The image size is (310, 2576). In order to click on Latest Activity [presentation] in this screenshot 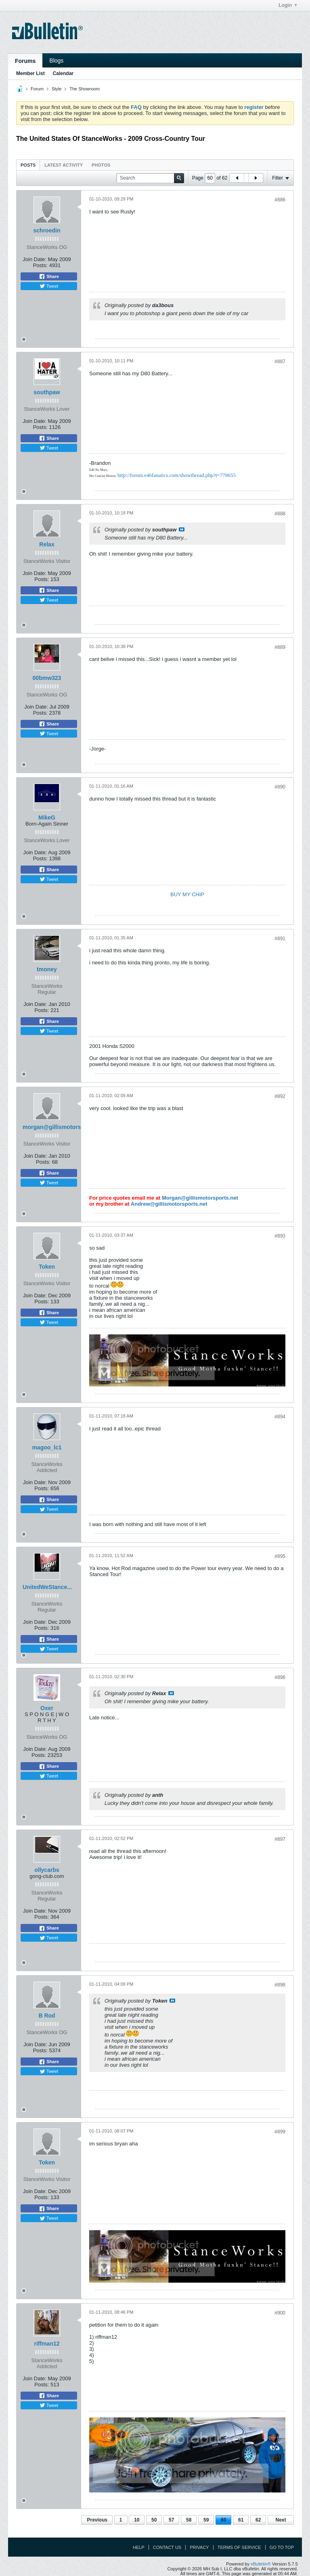, I will do `click(63, 165)`.